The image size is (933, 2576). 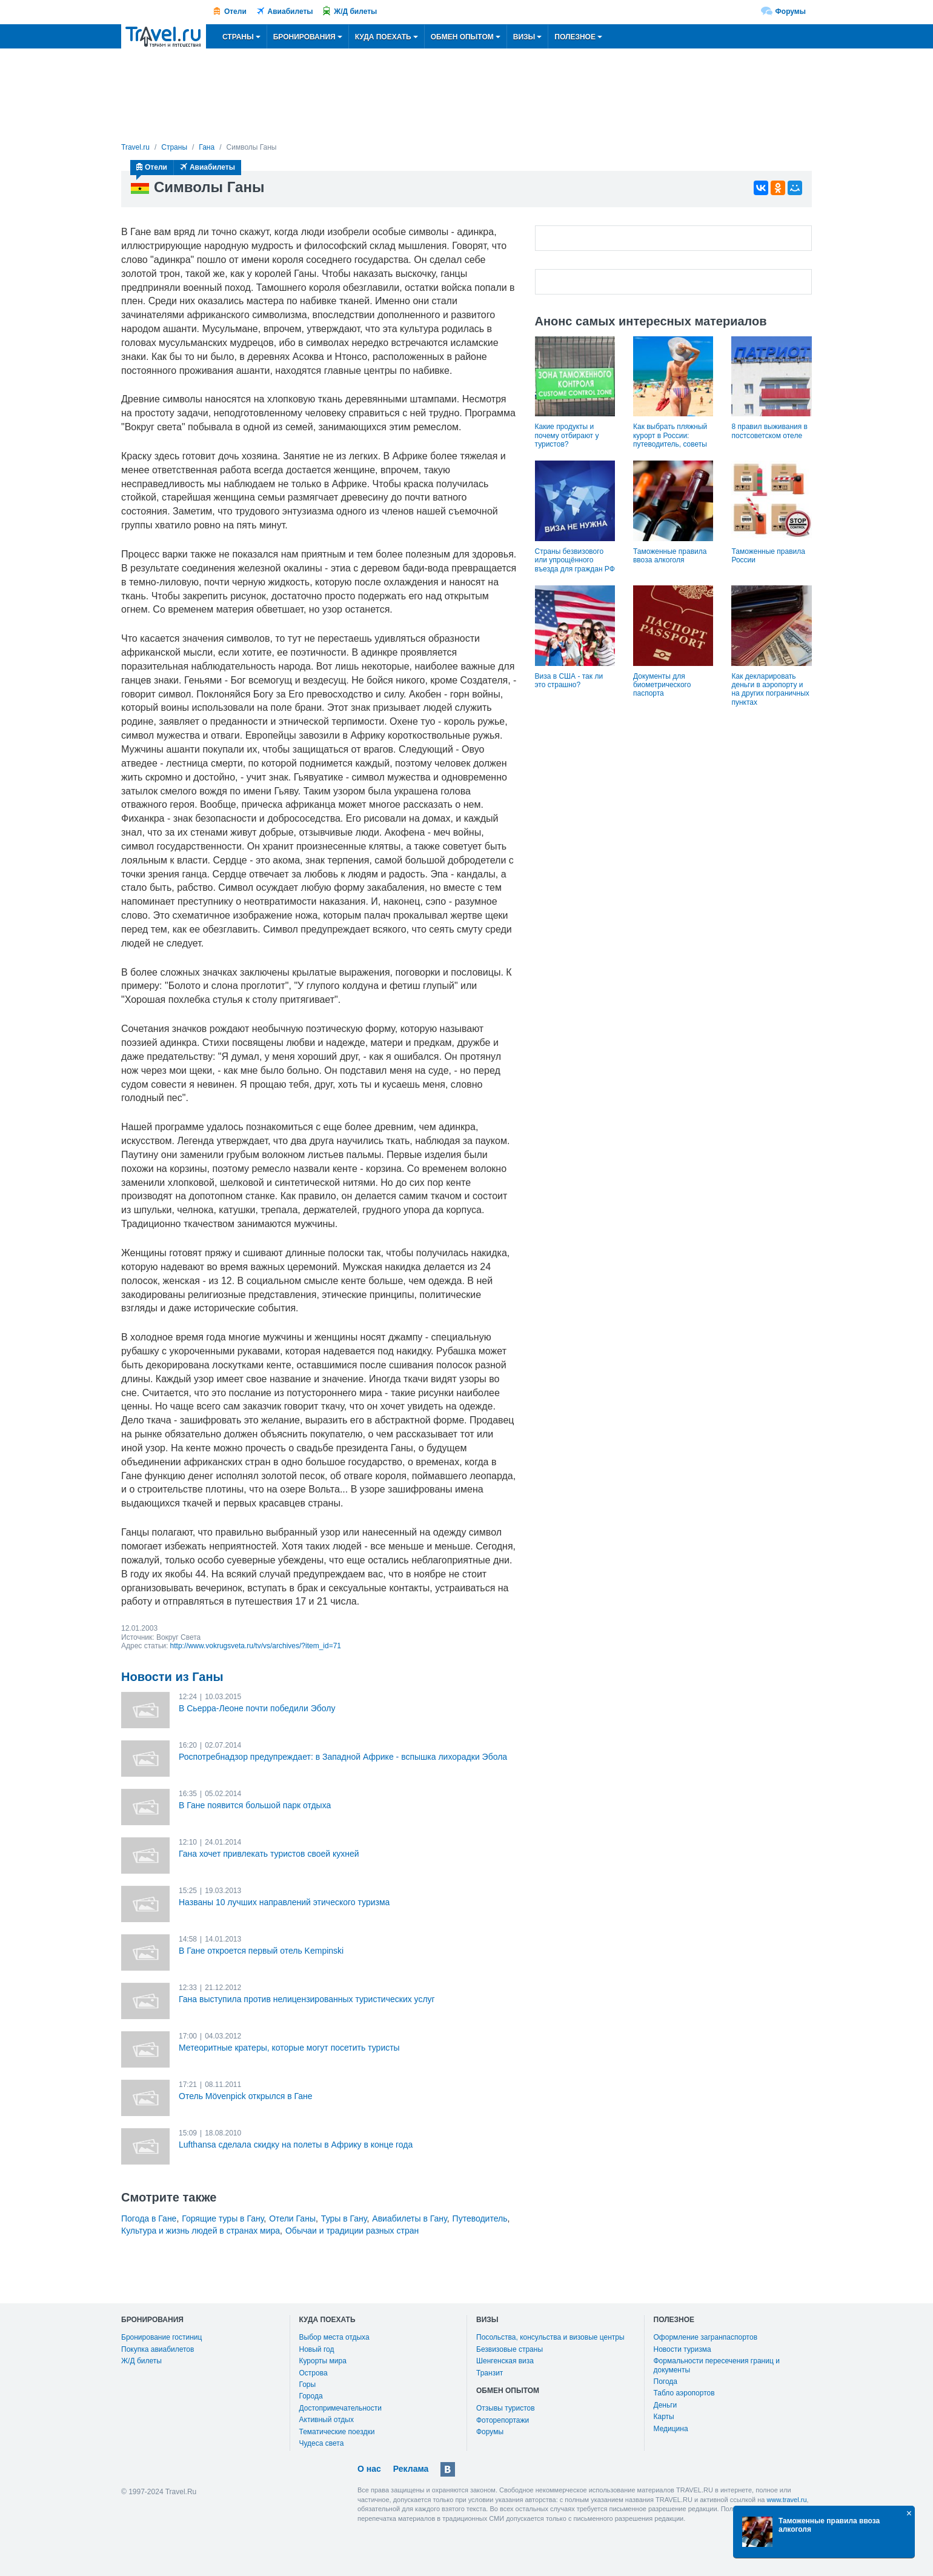 I want to click on В Сьерра-Леоне почти победили Эболу, so click(x=257, y=1708).